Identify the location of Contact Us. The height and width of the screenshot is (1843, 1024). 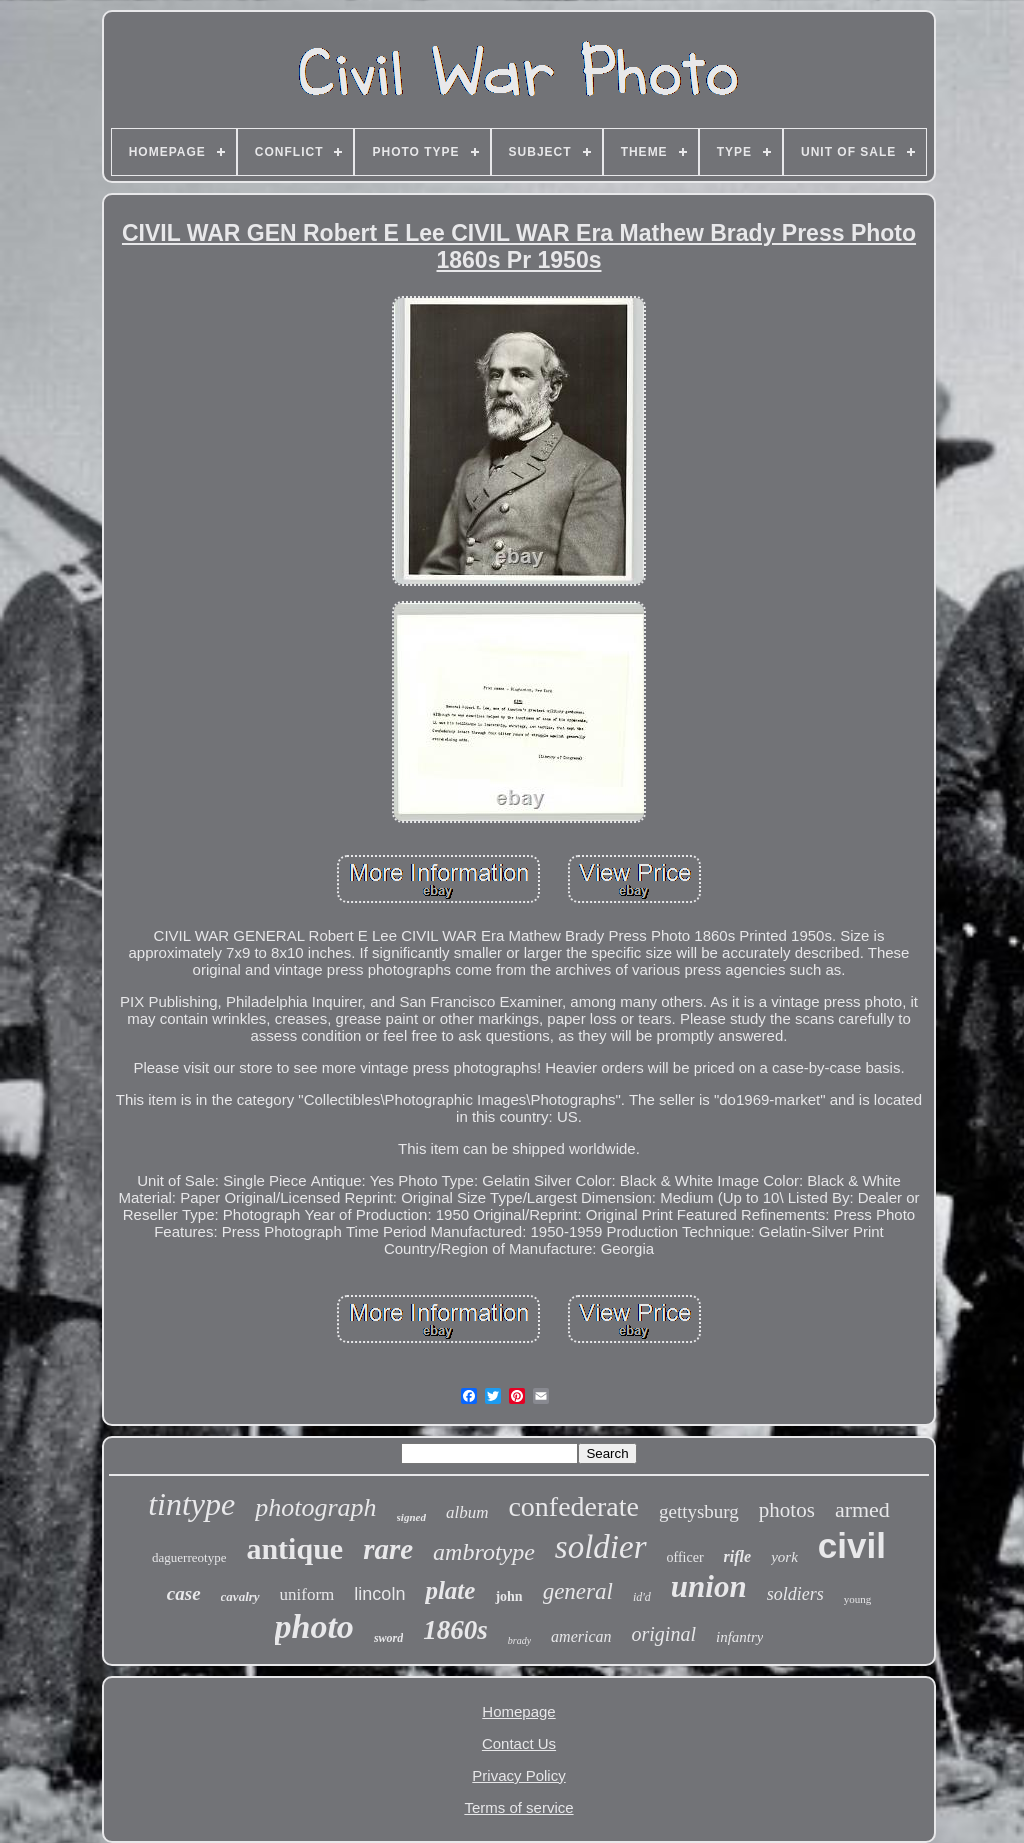
(519, 1743).